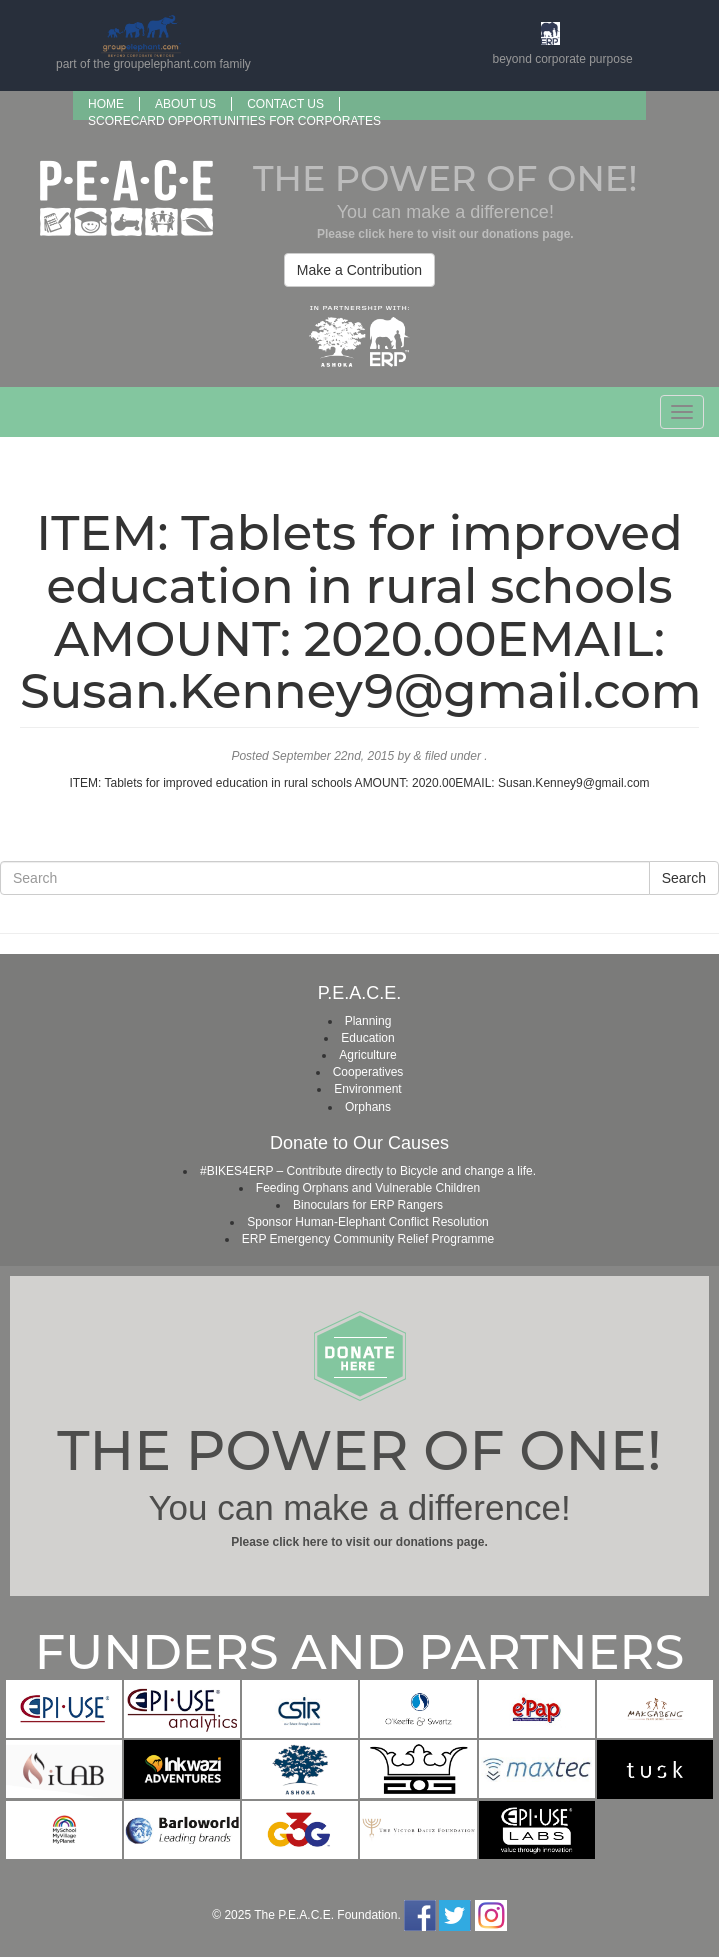 This screenshot has height=1957, width=719. I want to click on Planning, so click(368, 1021).